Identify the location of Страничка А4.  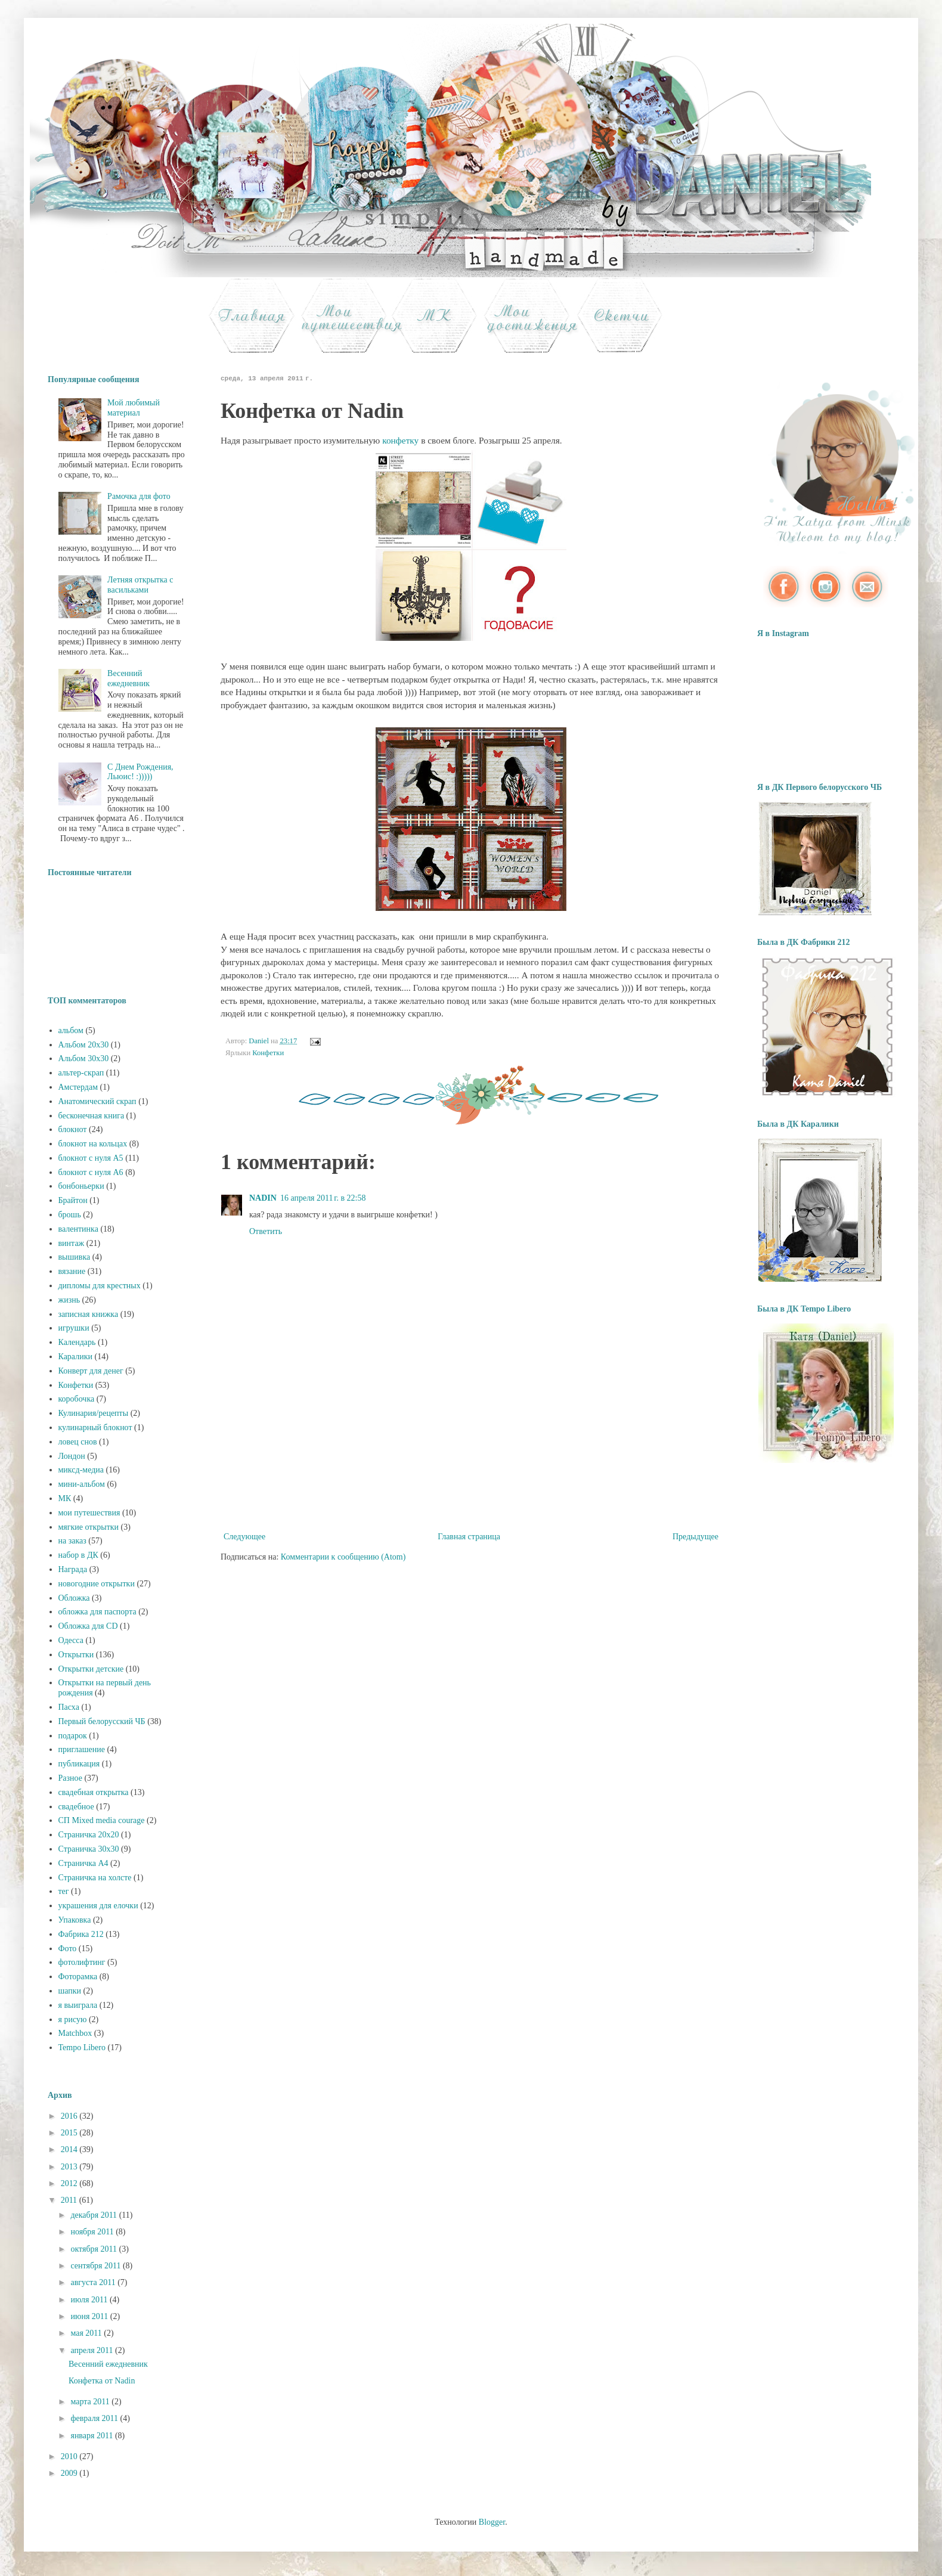
(83, 1863).